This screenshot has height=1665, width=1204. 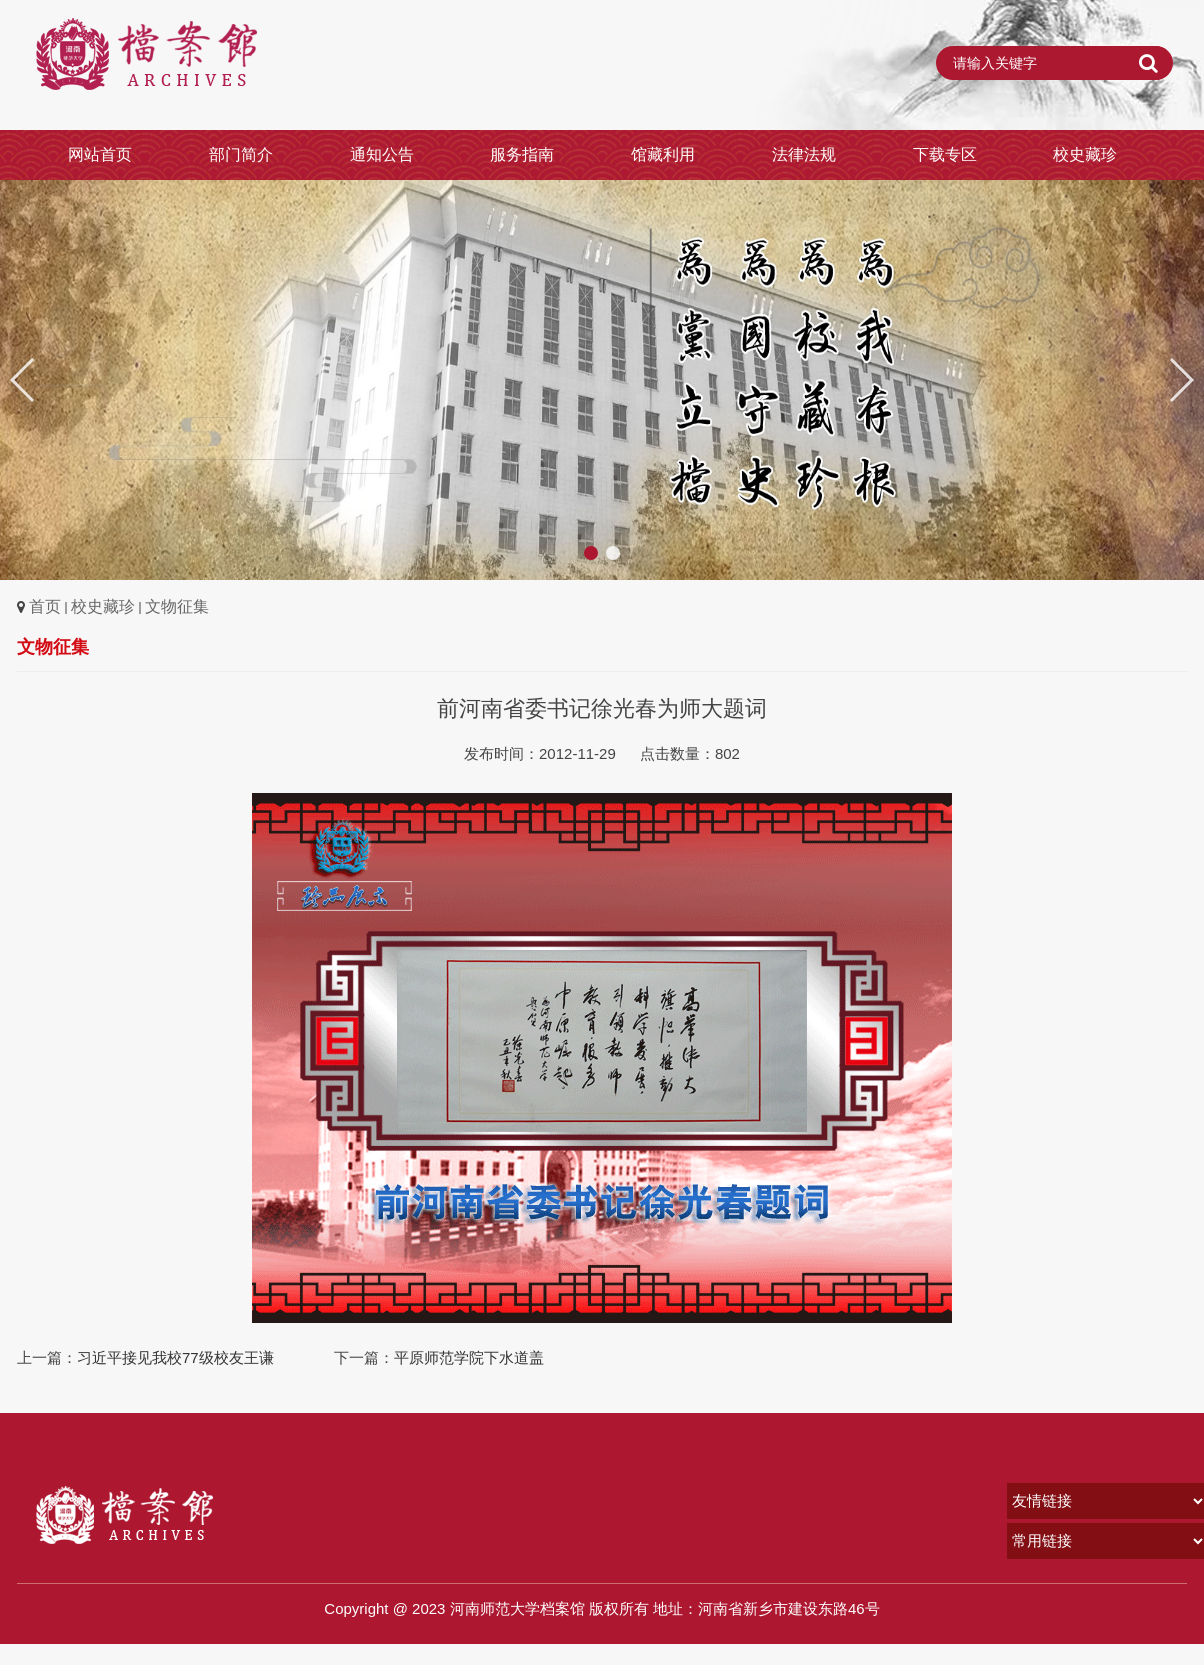 What do you see at coordinates (1085, 154) in the screenshot?
I see `校史藏珍` at bounding box center [1085, 154].